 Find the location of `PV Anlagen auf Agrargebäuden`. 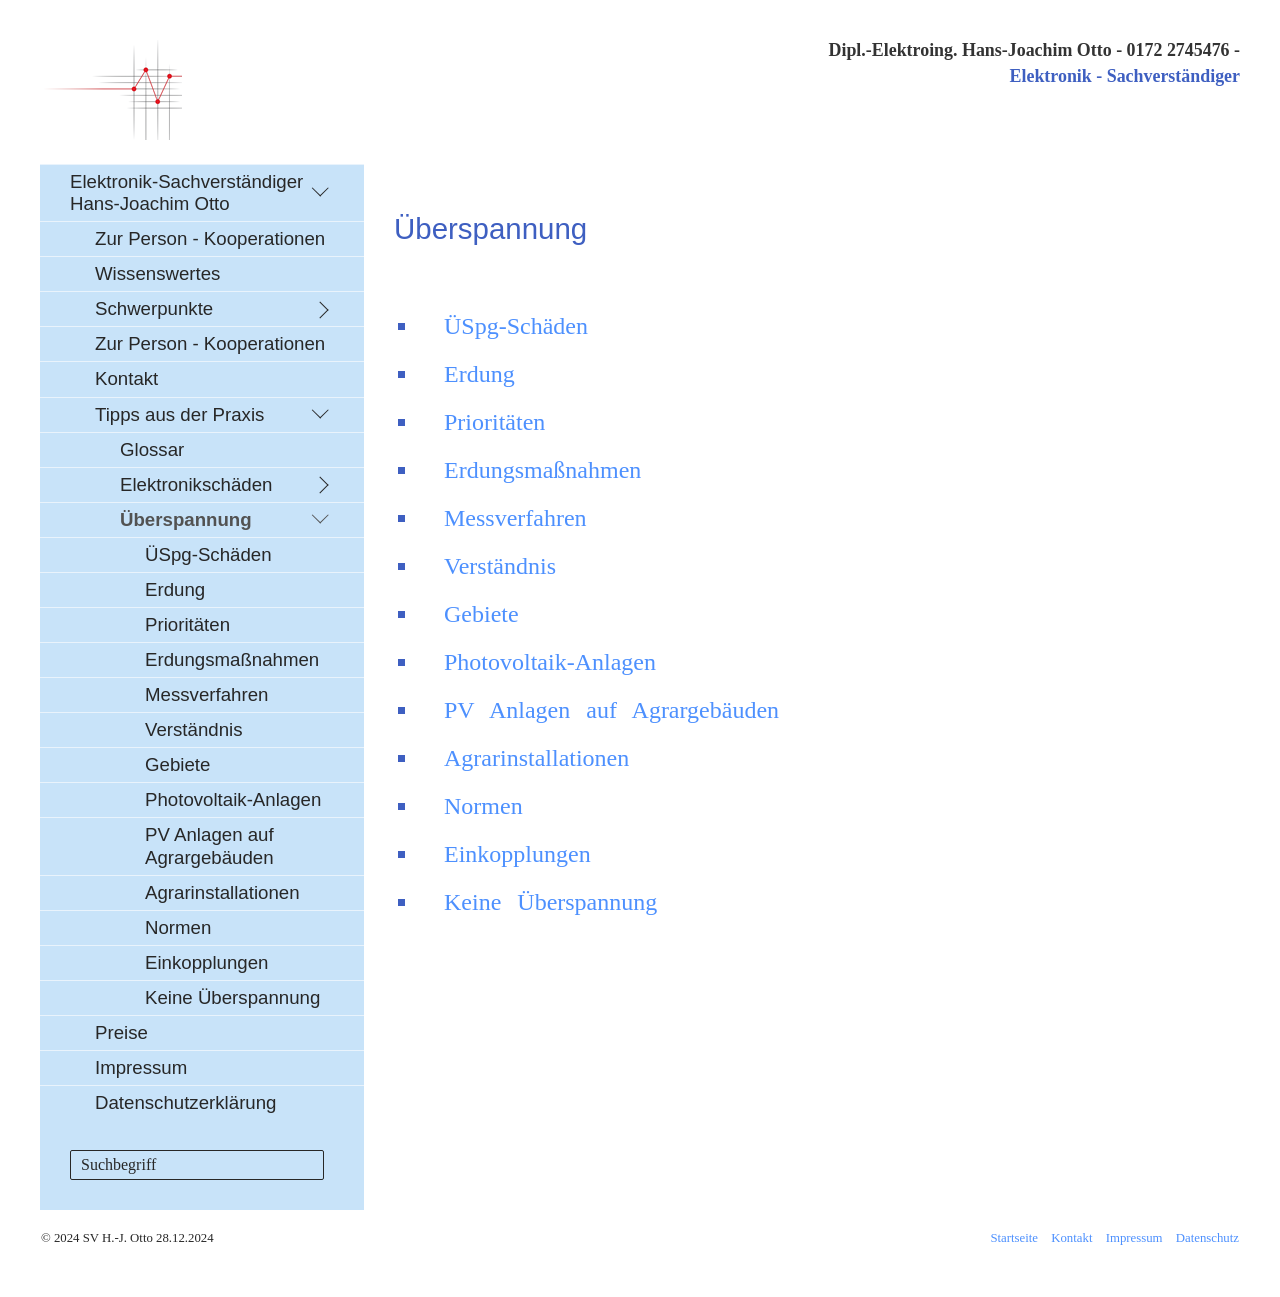

PV Anlagen auf Agrargebäuden is located at coordinates (209, 845).